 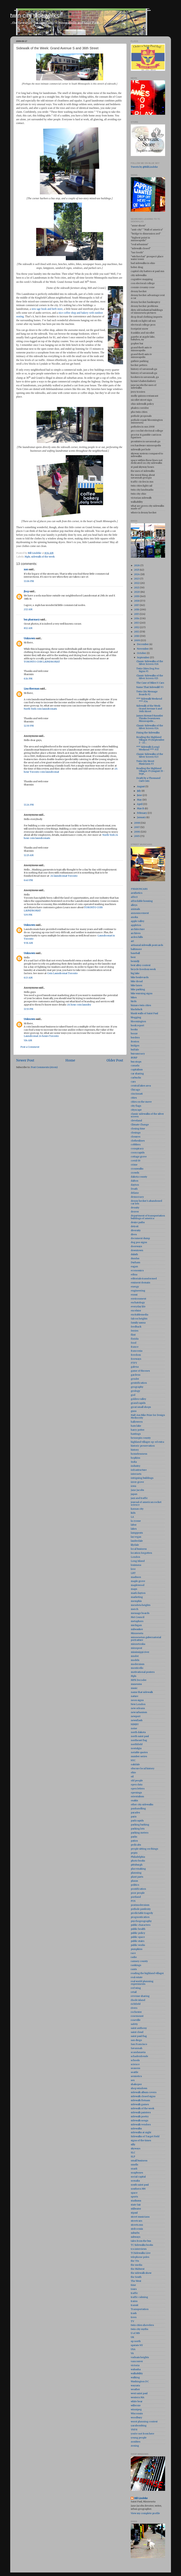 What do you see at coordinates (133, 1081) in the screenshot?
I see `cars` at bounding box center [133, 1081].